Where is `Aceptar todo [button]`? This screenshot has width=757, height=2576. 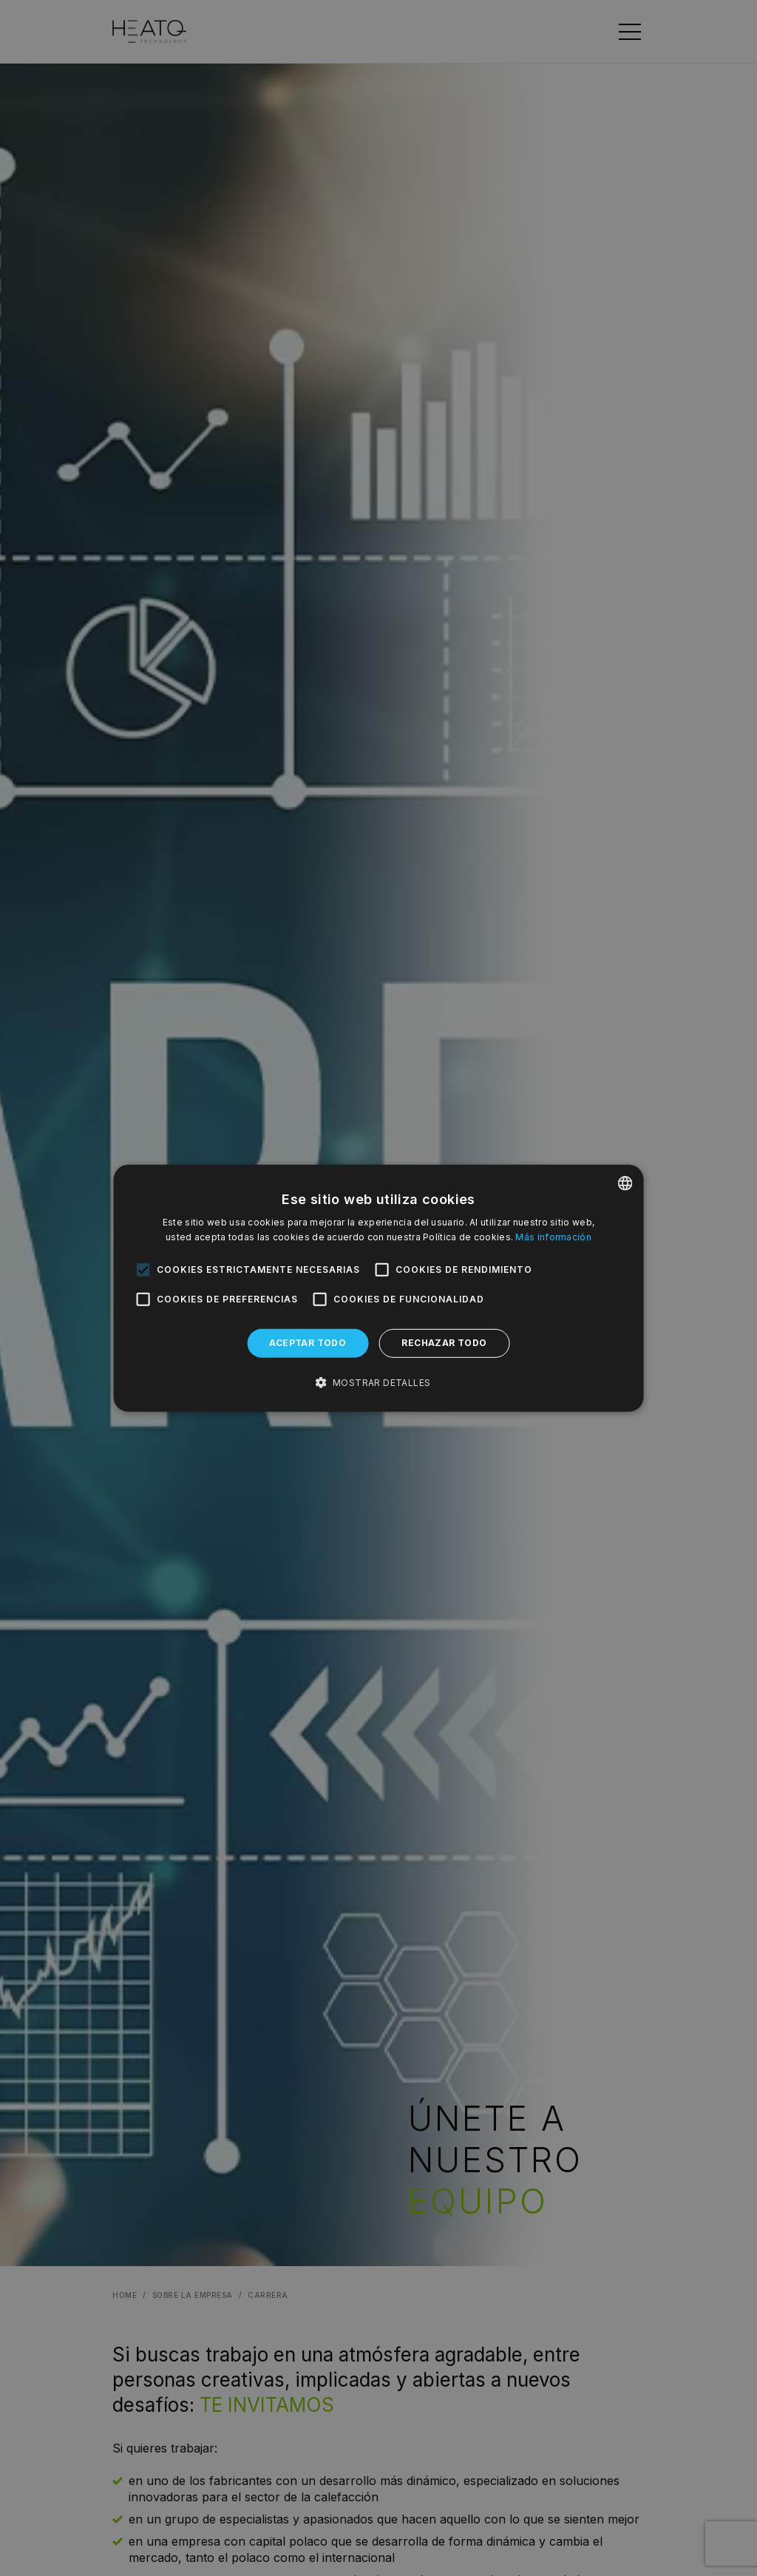 Aceptar todo [button] is located at coordinates (307, 1342).